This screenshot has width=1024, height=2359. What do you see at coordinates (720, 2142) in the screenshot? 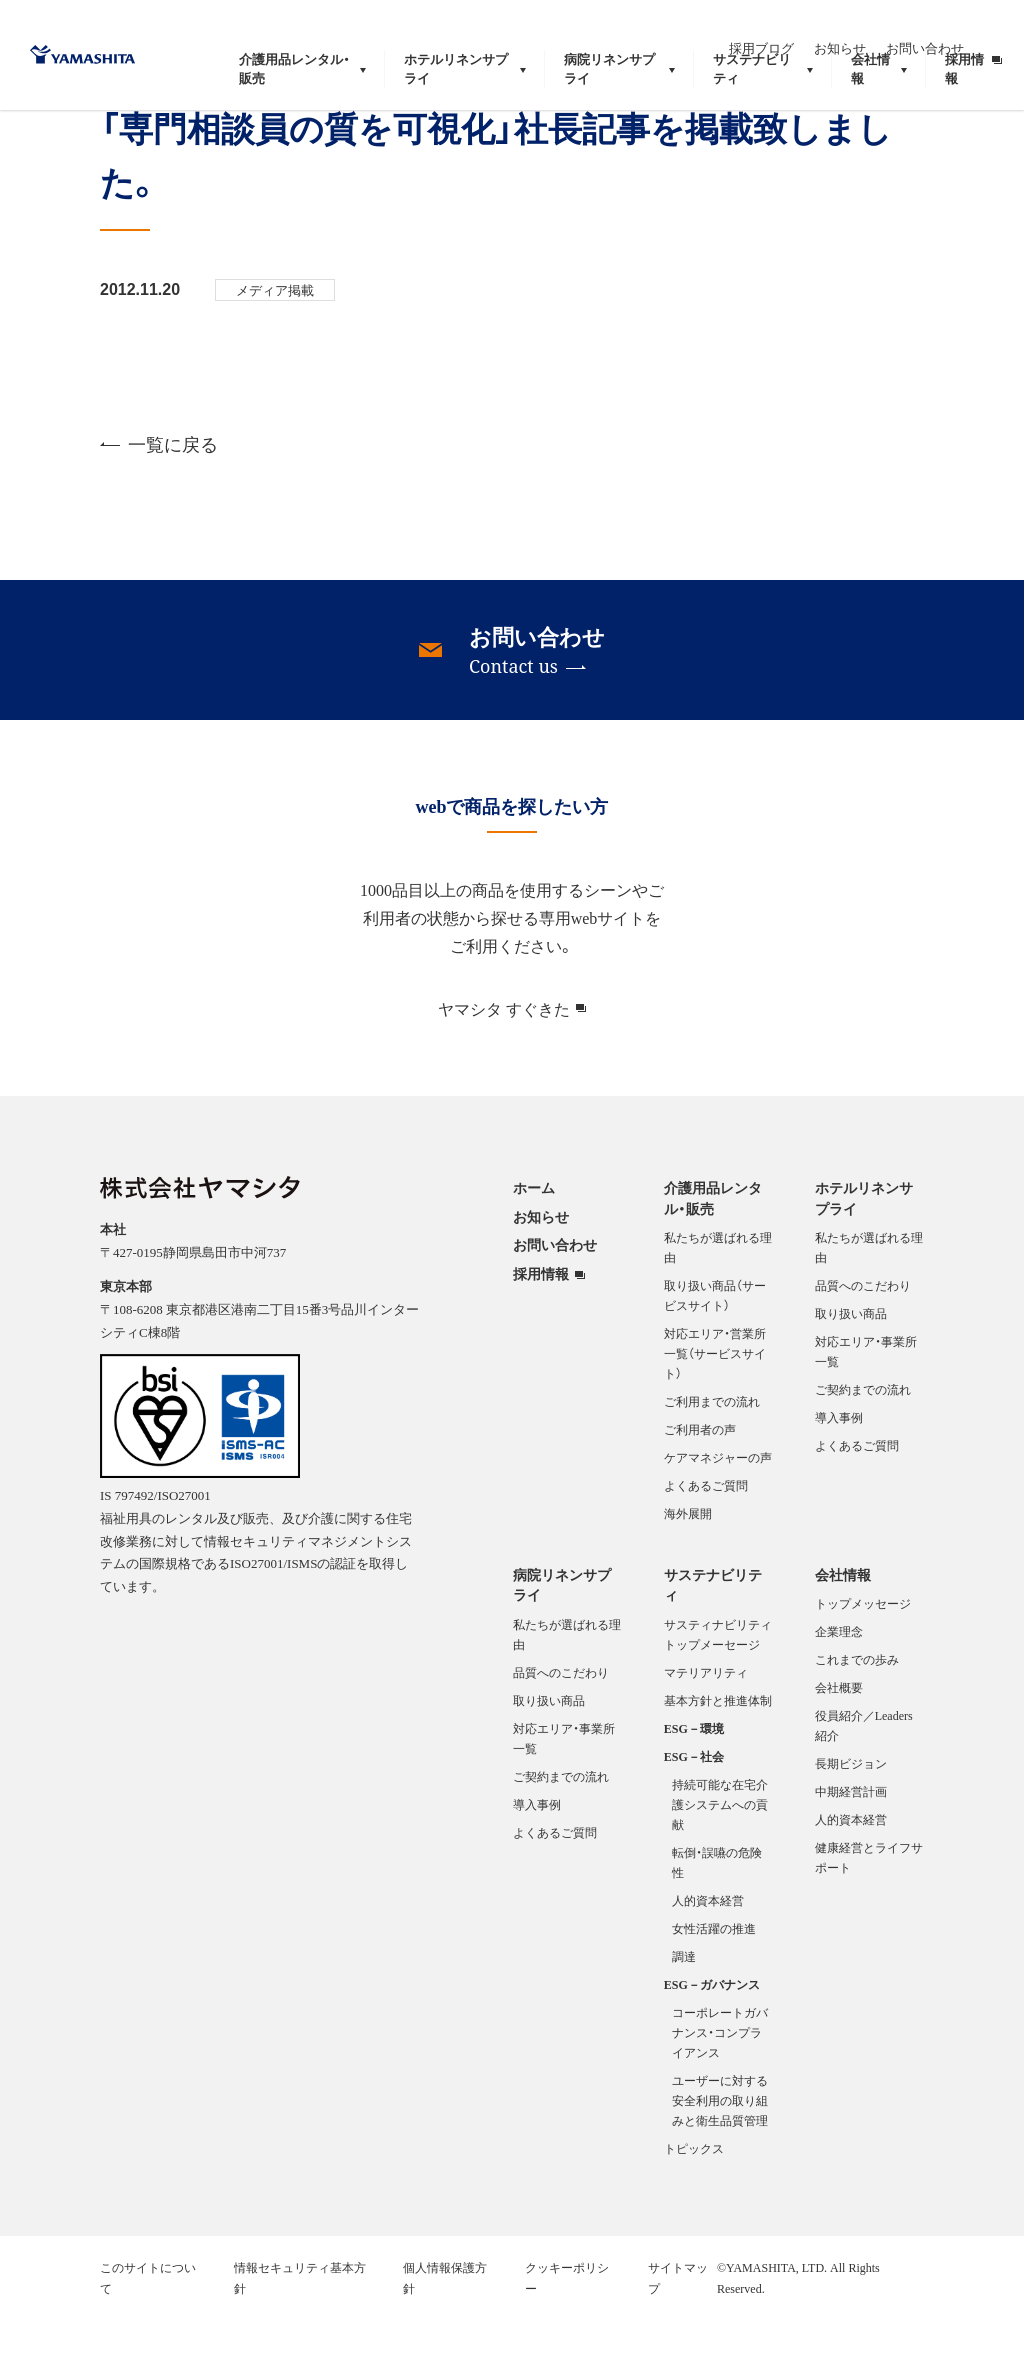
I see `ユーザーに対する安全利用の取り組みと衛生品質管理` at bounding box center [720, 2142].